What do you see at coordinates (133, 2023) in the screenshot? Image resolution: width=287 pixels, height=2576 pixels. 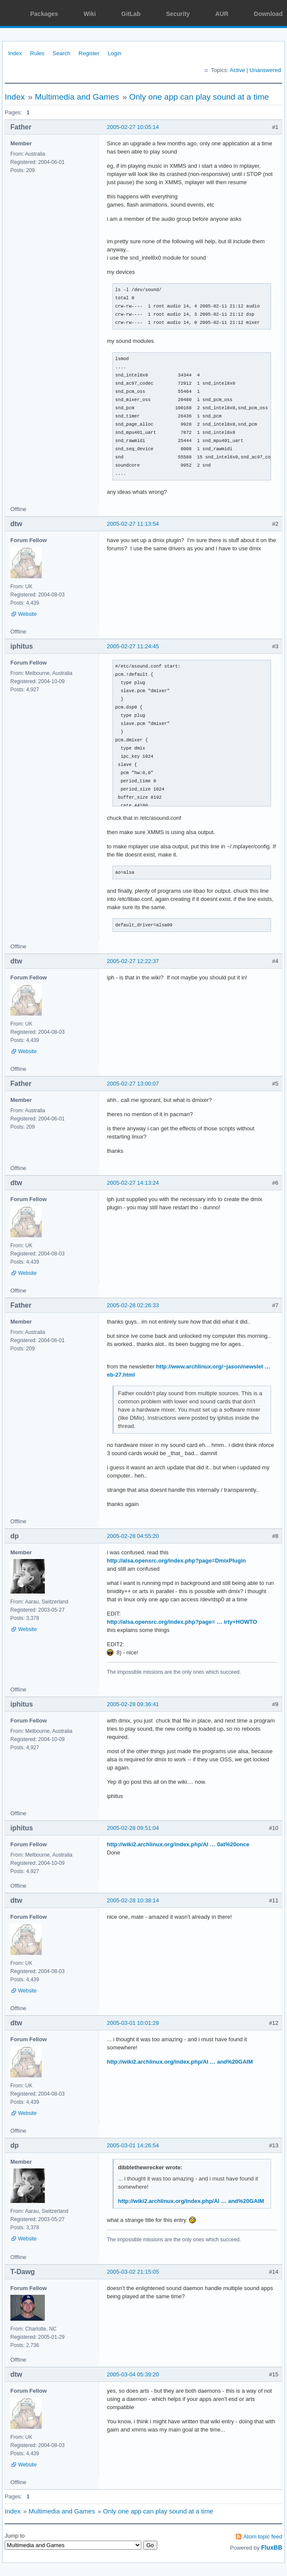 I see `2005-03-01 10:01:29` at bounding box center [133, 2023].